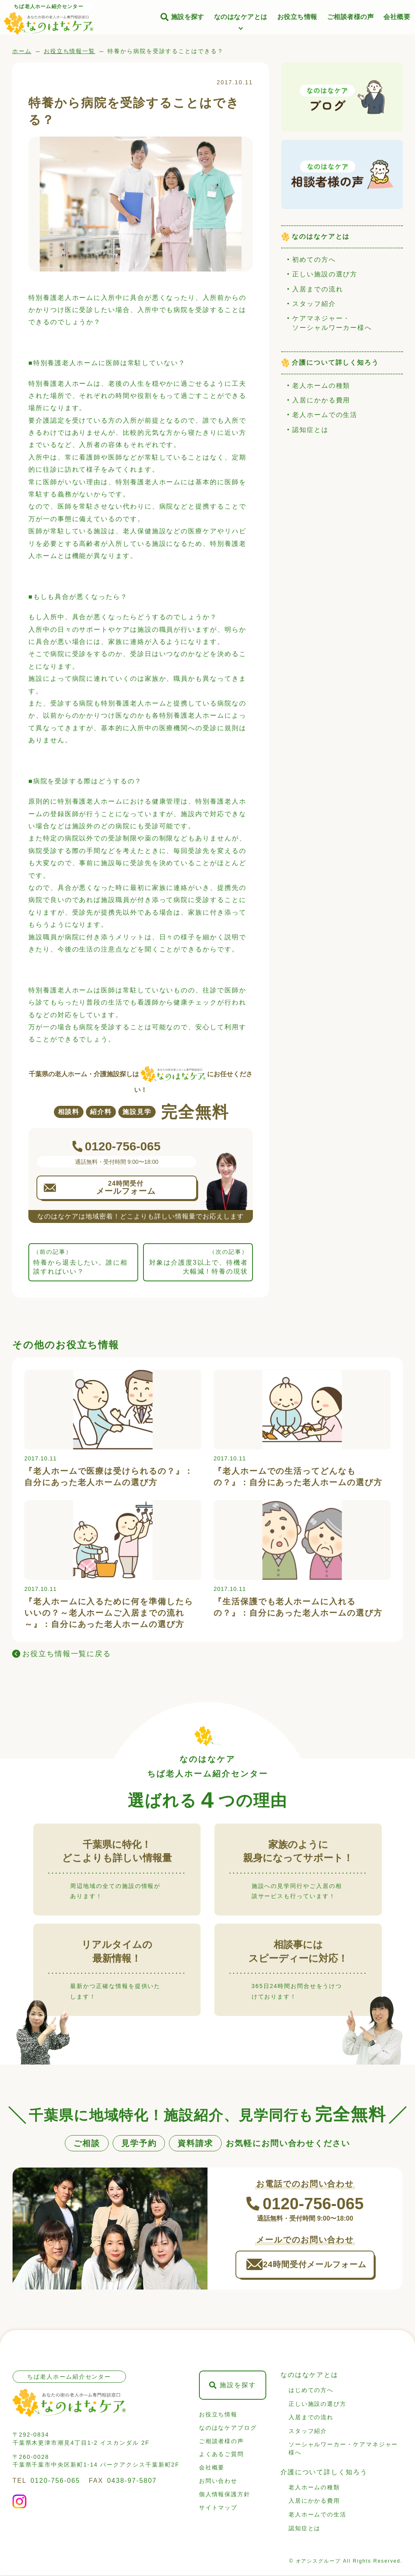 Image resolution: width=415 pixels, height=2576 pixels. What do you see at coordinates (298, 1607) in the screenshot?
I see `『生活保護でも老人ホームに入れるの？』：自分にあった老人ホームの選び方` at bounding box center [298, 1607].